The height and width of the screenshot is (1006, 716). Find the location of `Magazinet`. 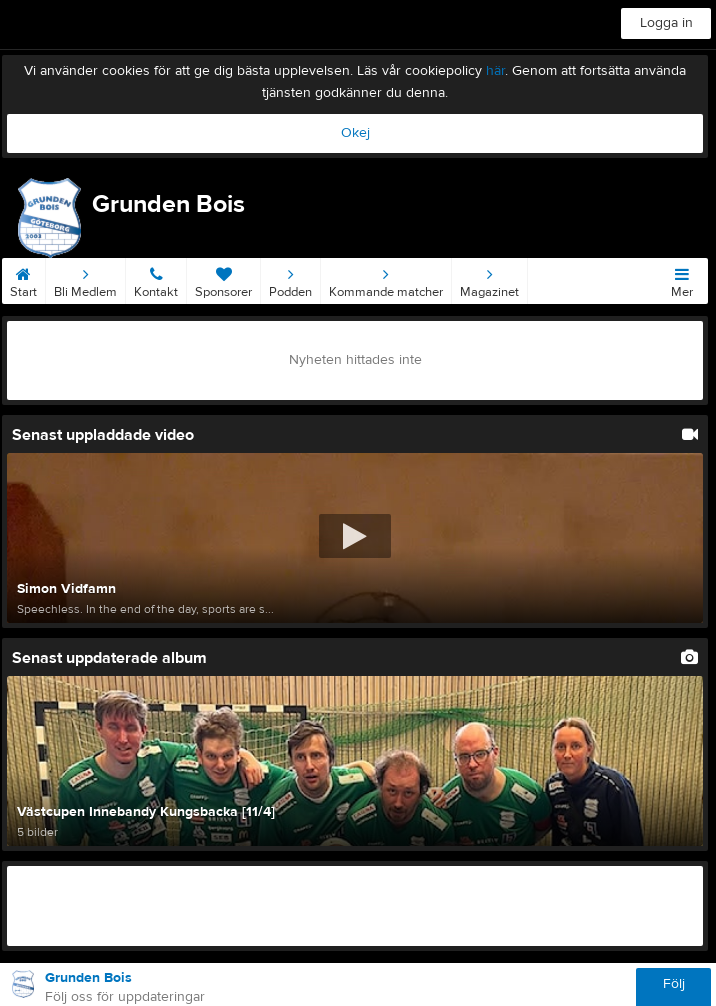

Magazinet is located at coordinates (489, 279).